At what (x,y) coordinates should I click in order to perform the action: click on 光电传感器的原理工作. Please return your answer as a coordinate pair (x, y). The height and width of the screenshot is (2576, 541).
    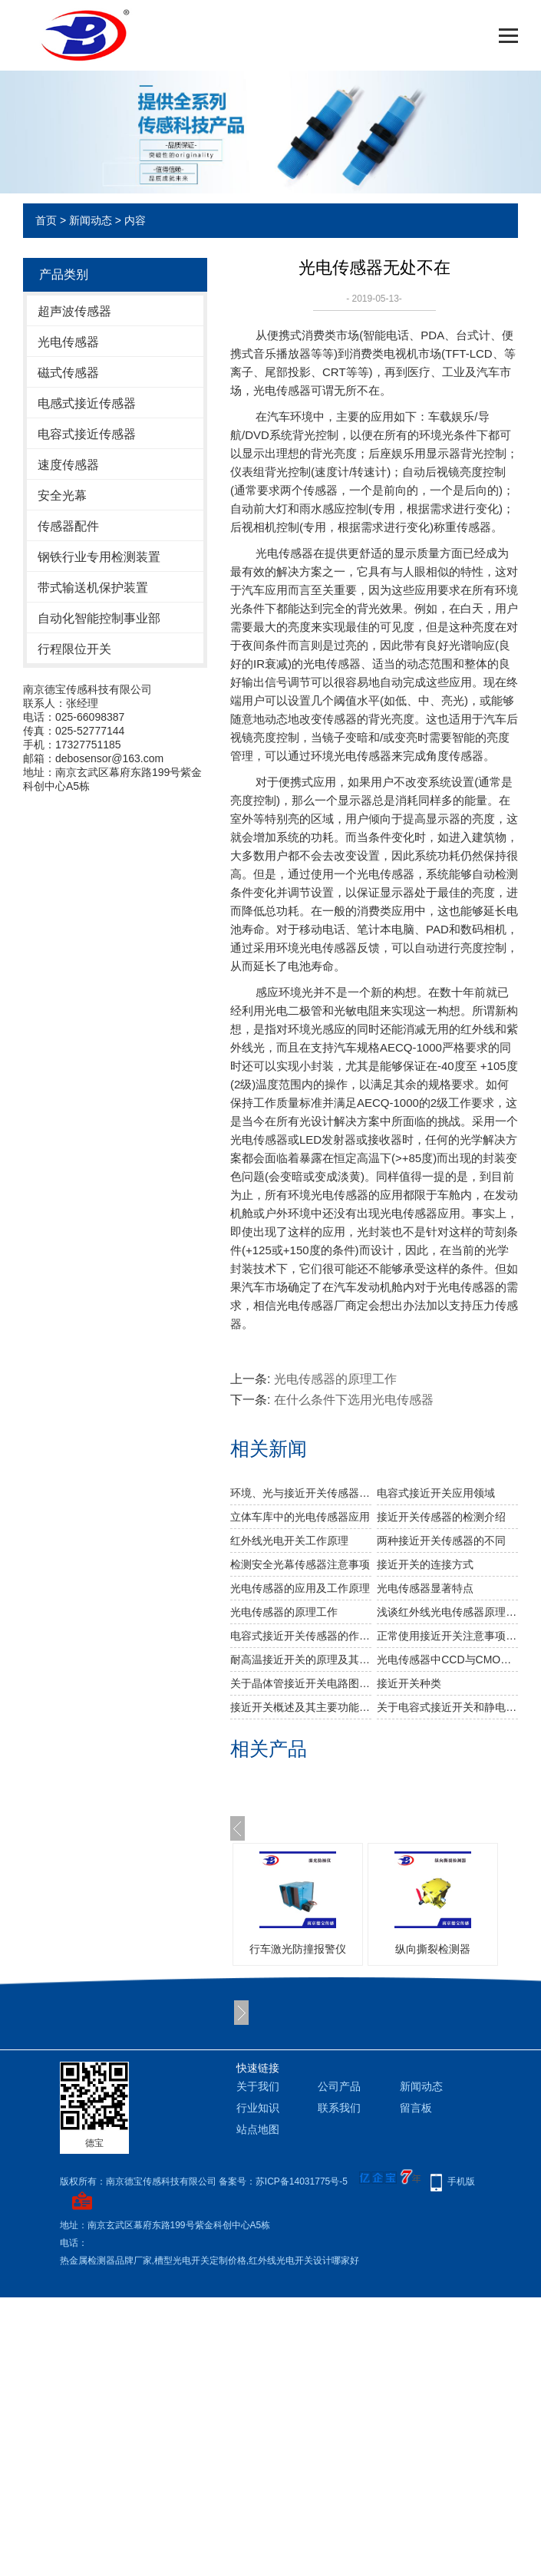
    Looking at the image, I should click on (335, 1378).